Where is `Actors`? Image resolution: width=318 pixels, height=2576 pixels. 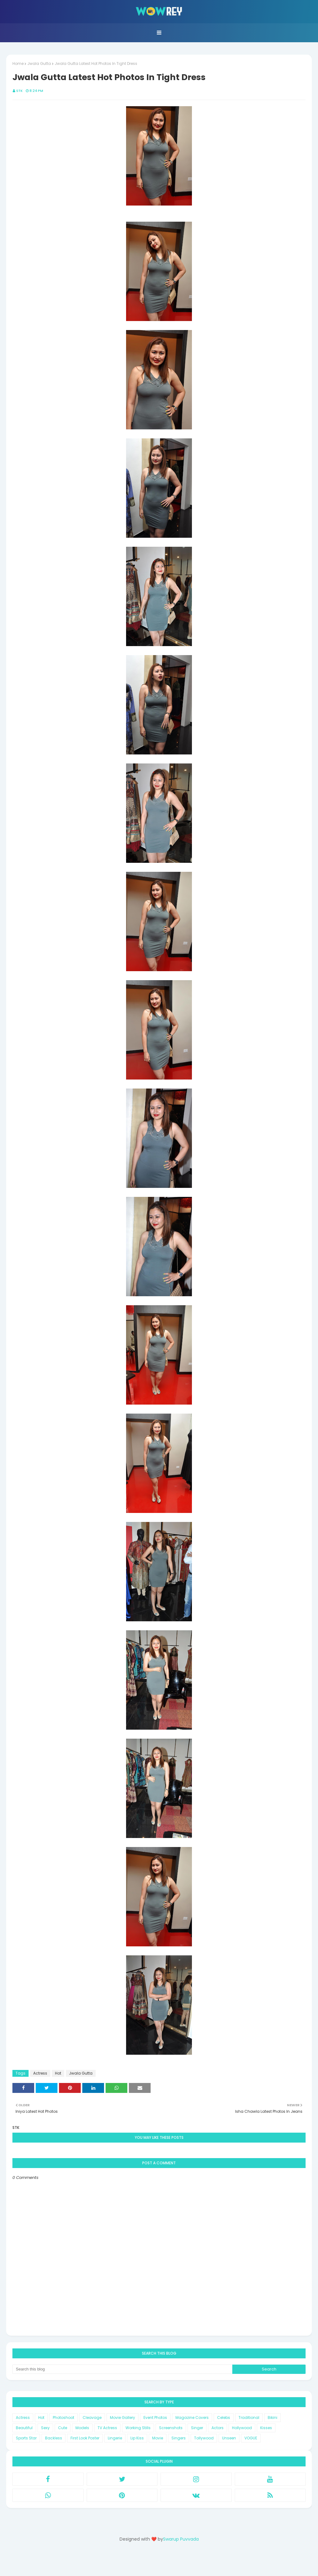 Actors is located at coordinates (217, 2427).